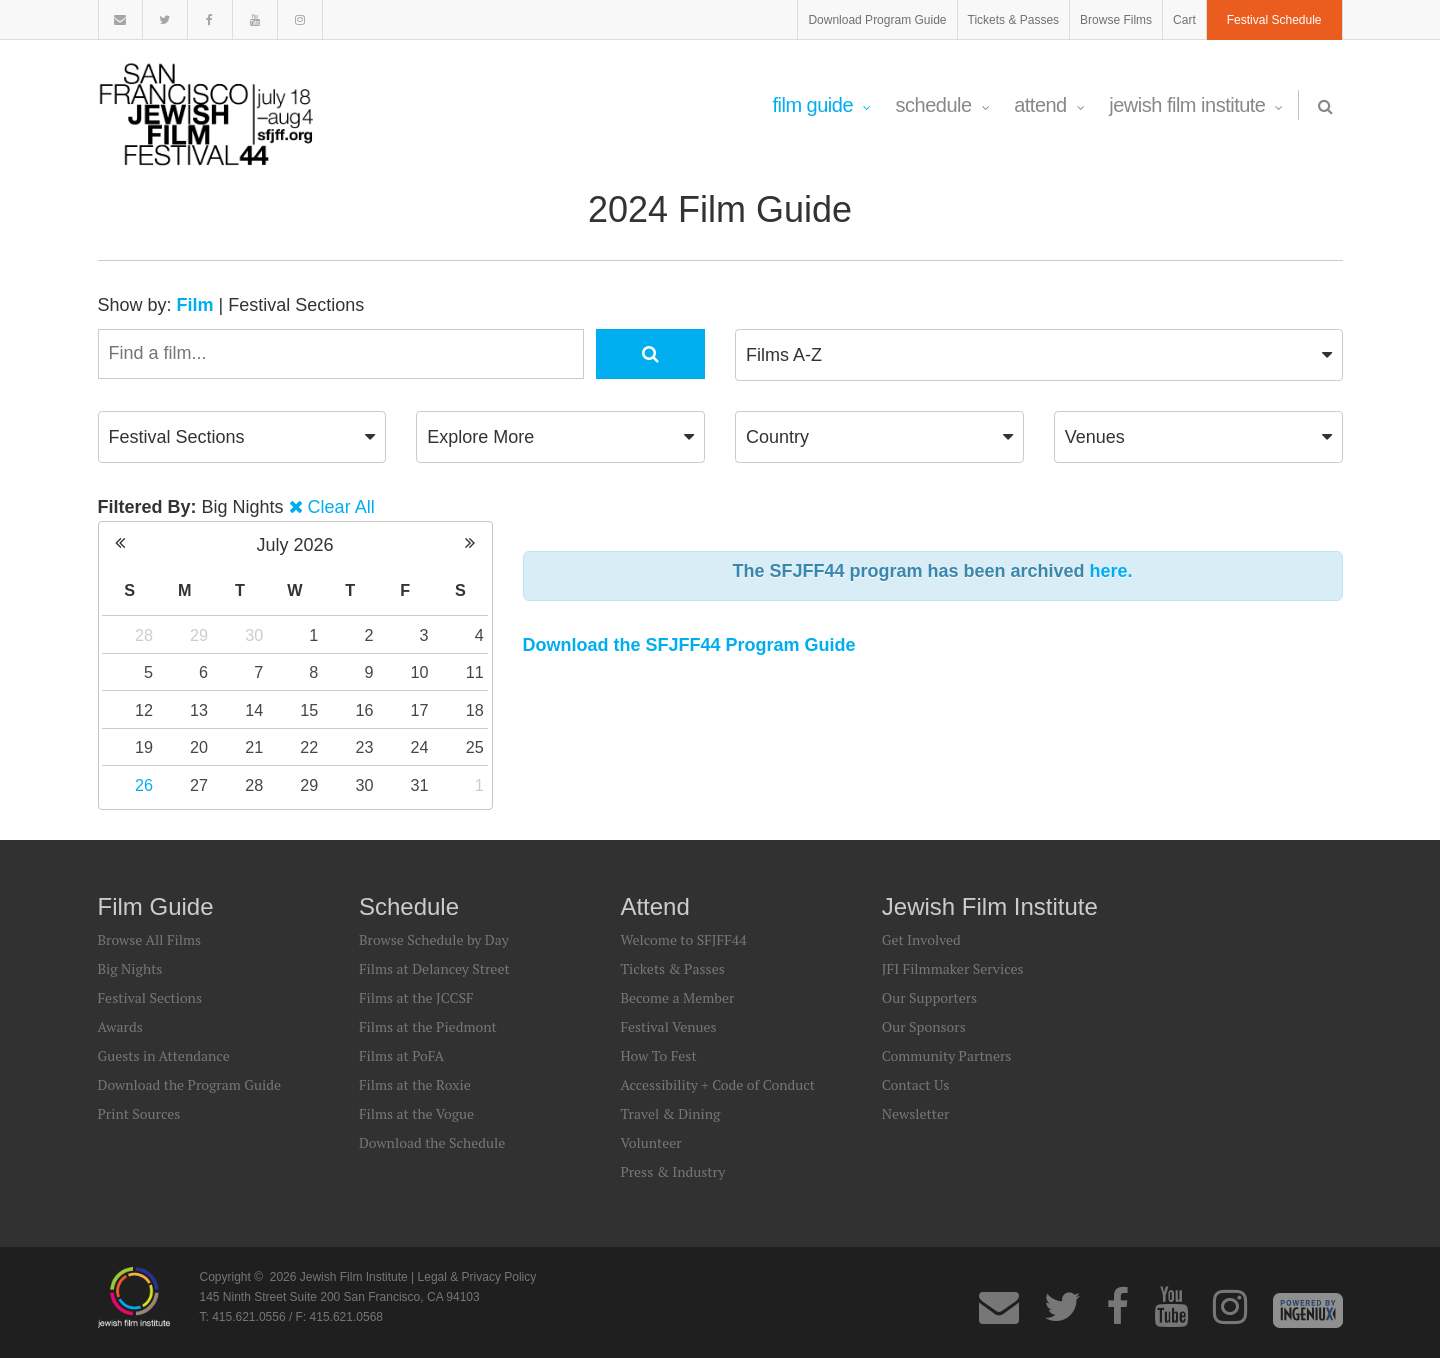 Image resolution: width=1440 pixels, height=1358 pixels. What do you see at coordinates (341, 507) in the screenshot?
I see `Clear All` at bounding box center [341, 507].